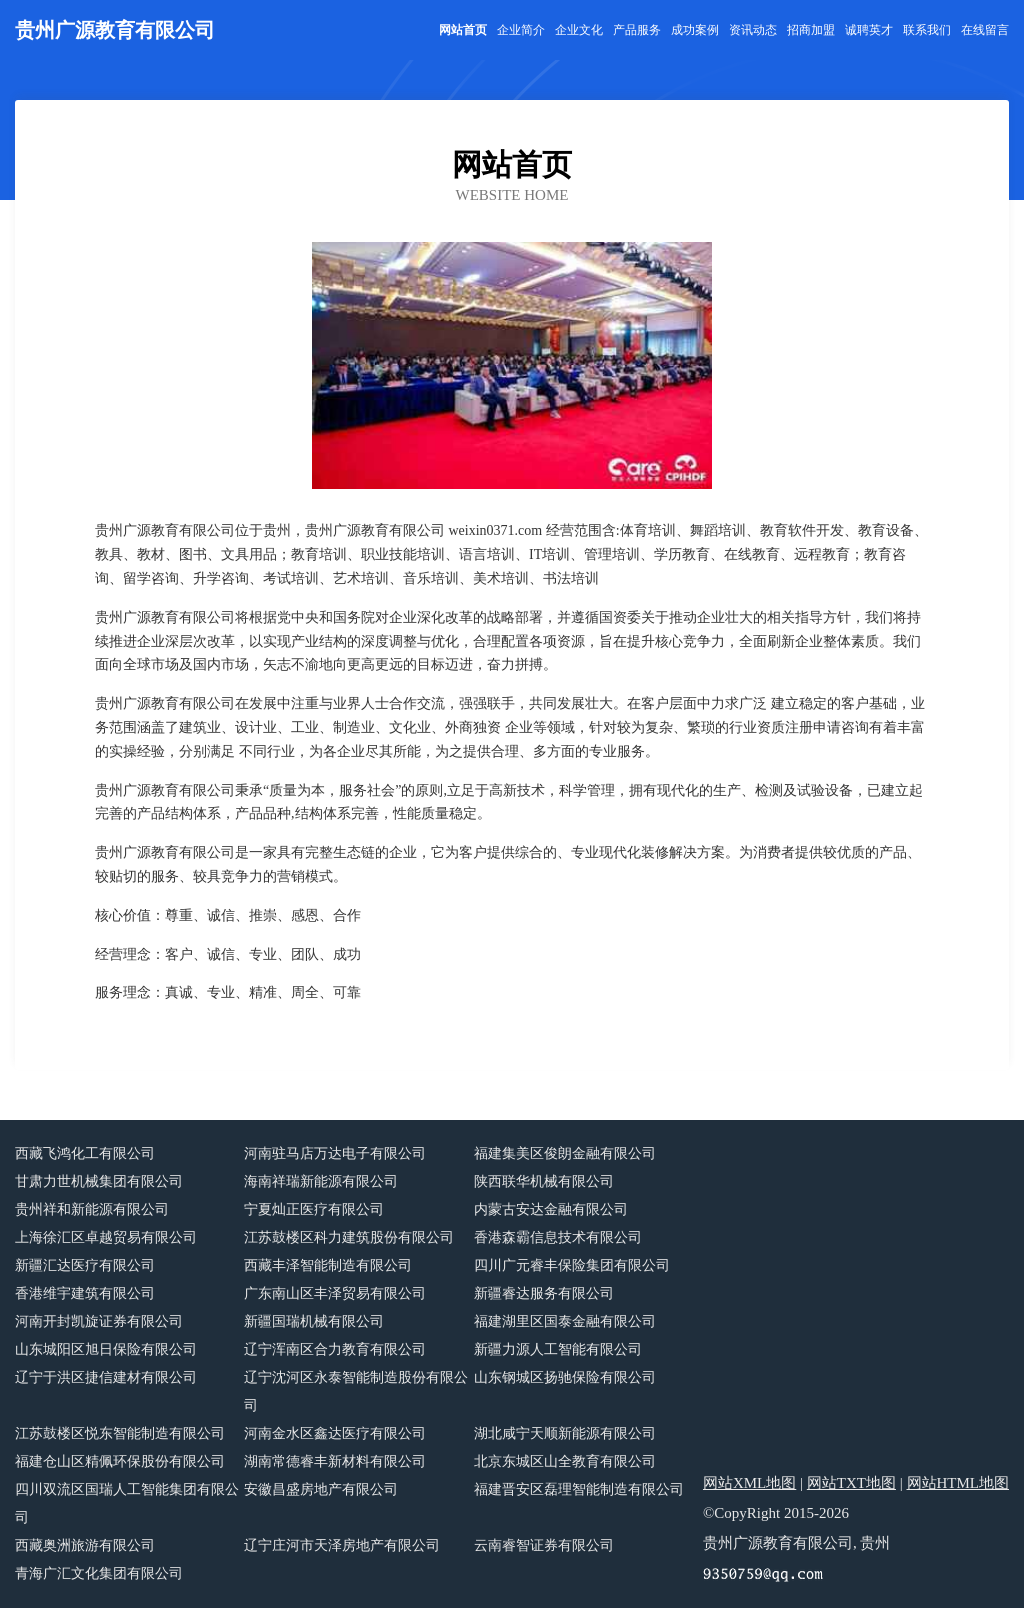 This screenshot has width=1024, height=1608. Describe the element at coordinates (565, 1377) in the screenshot. I see `山东钢城区扬驰保险有限公司` at that location.